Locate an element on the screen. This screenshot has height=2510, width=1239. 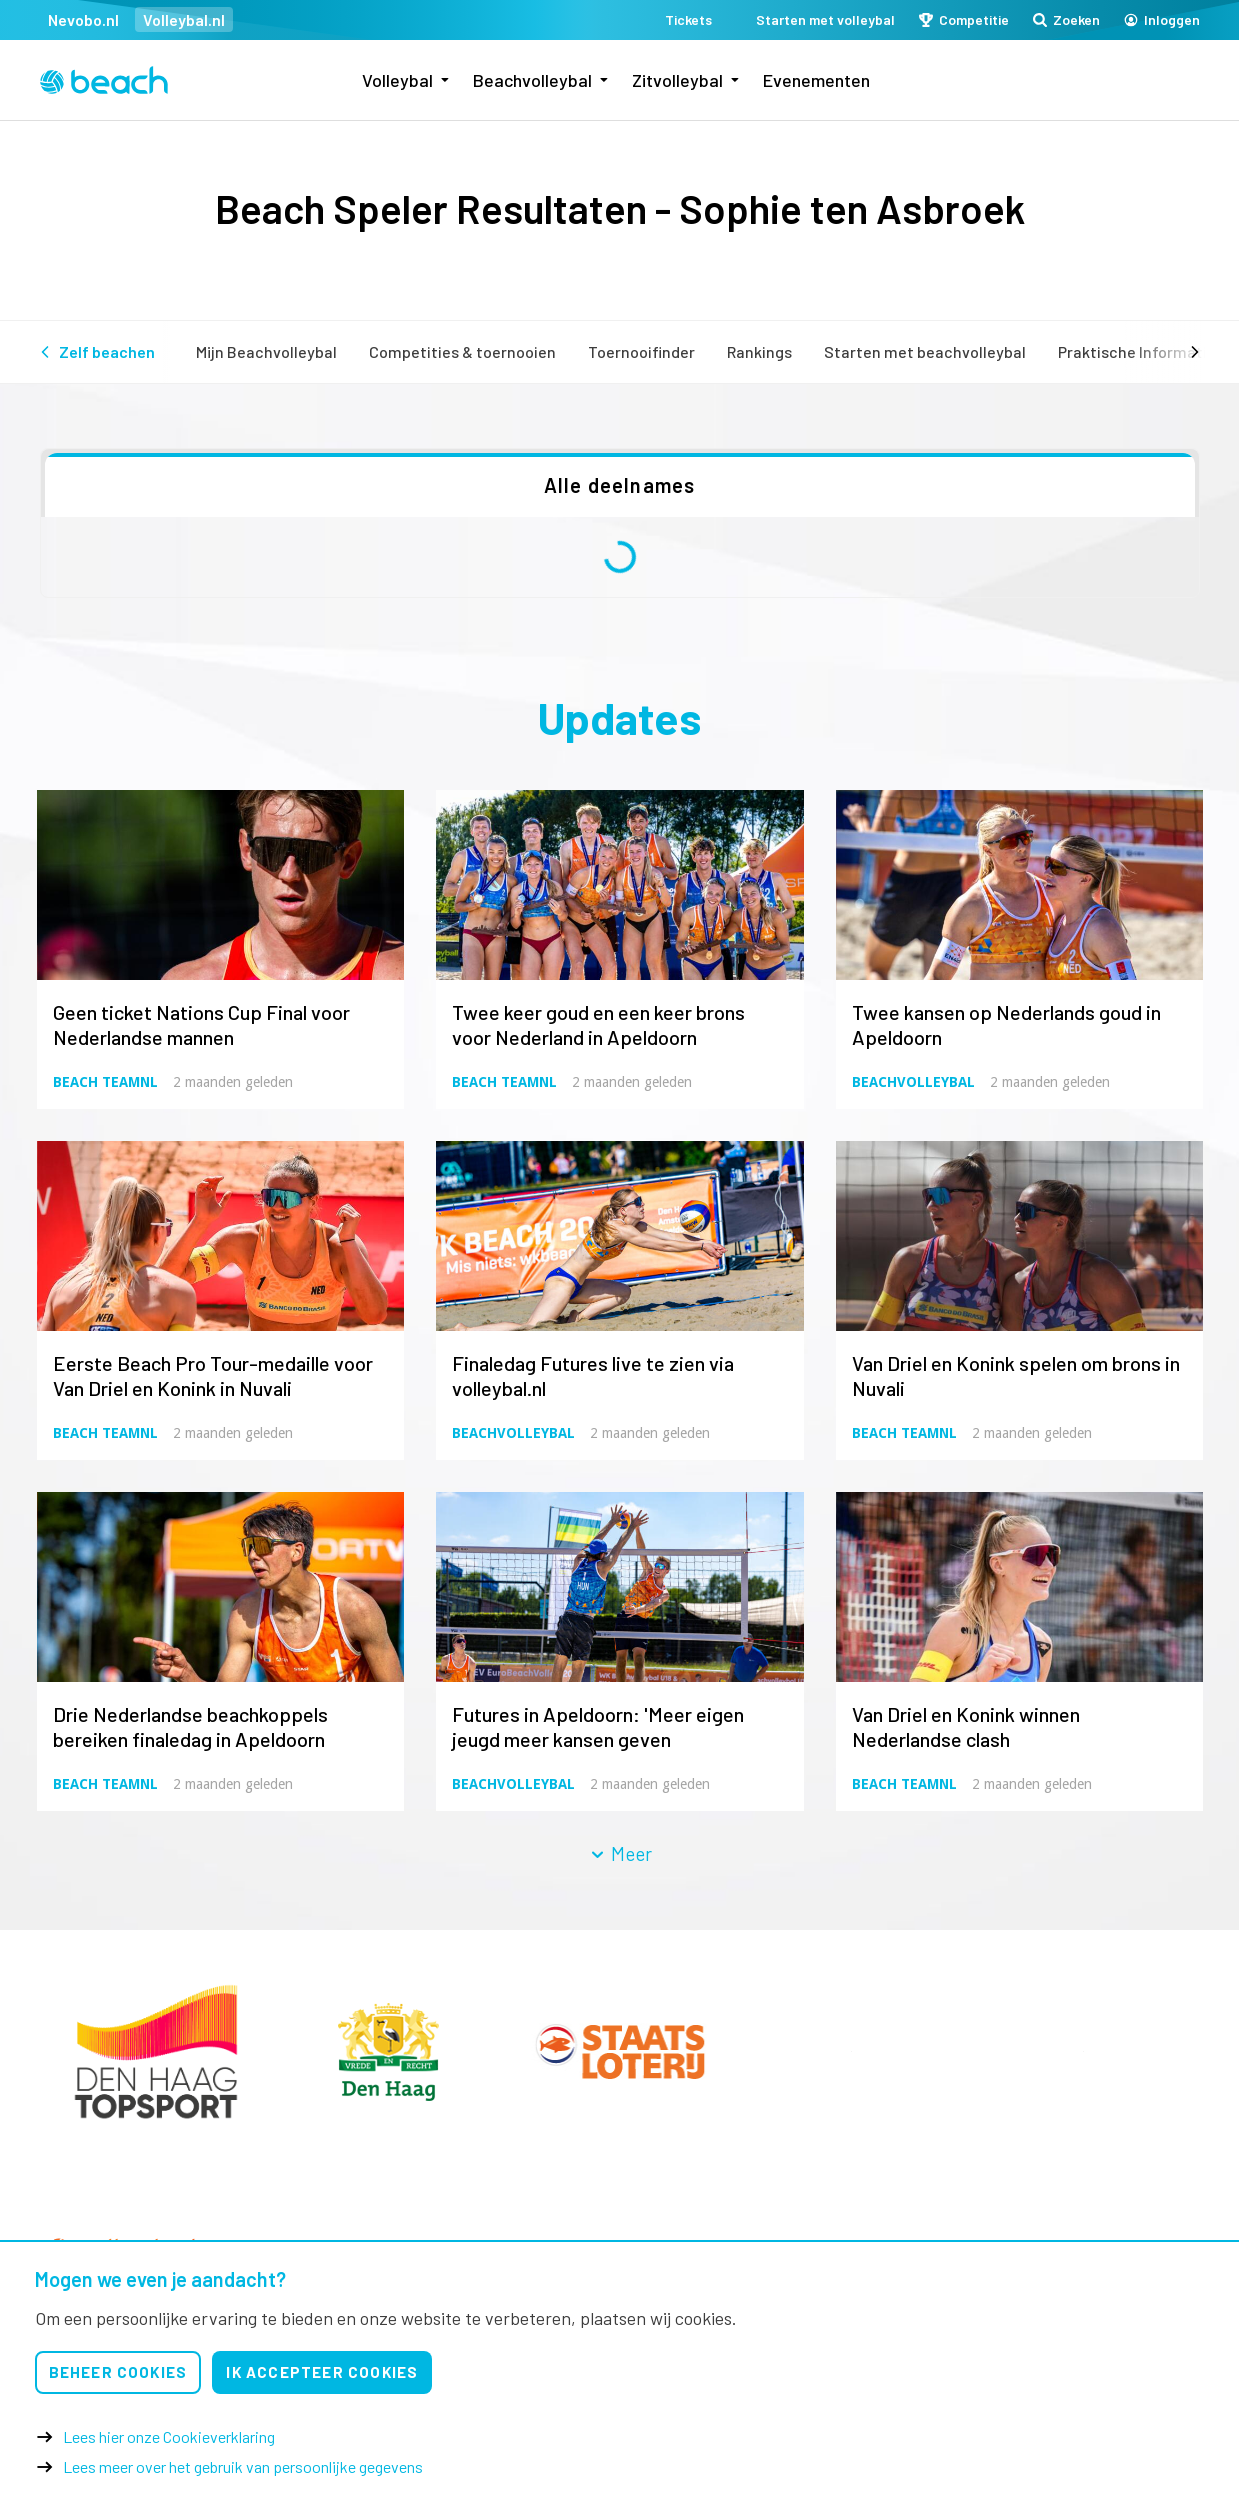
Geen ticket Nations Cup Final voor Nederlandse mannen is located at coordinates (201, 1024).